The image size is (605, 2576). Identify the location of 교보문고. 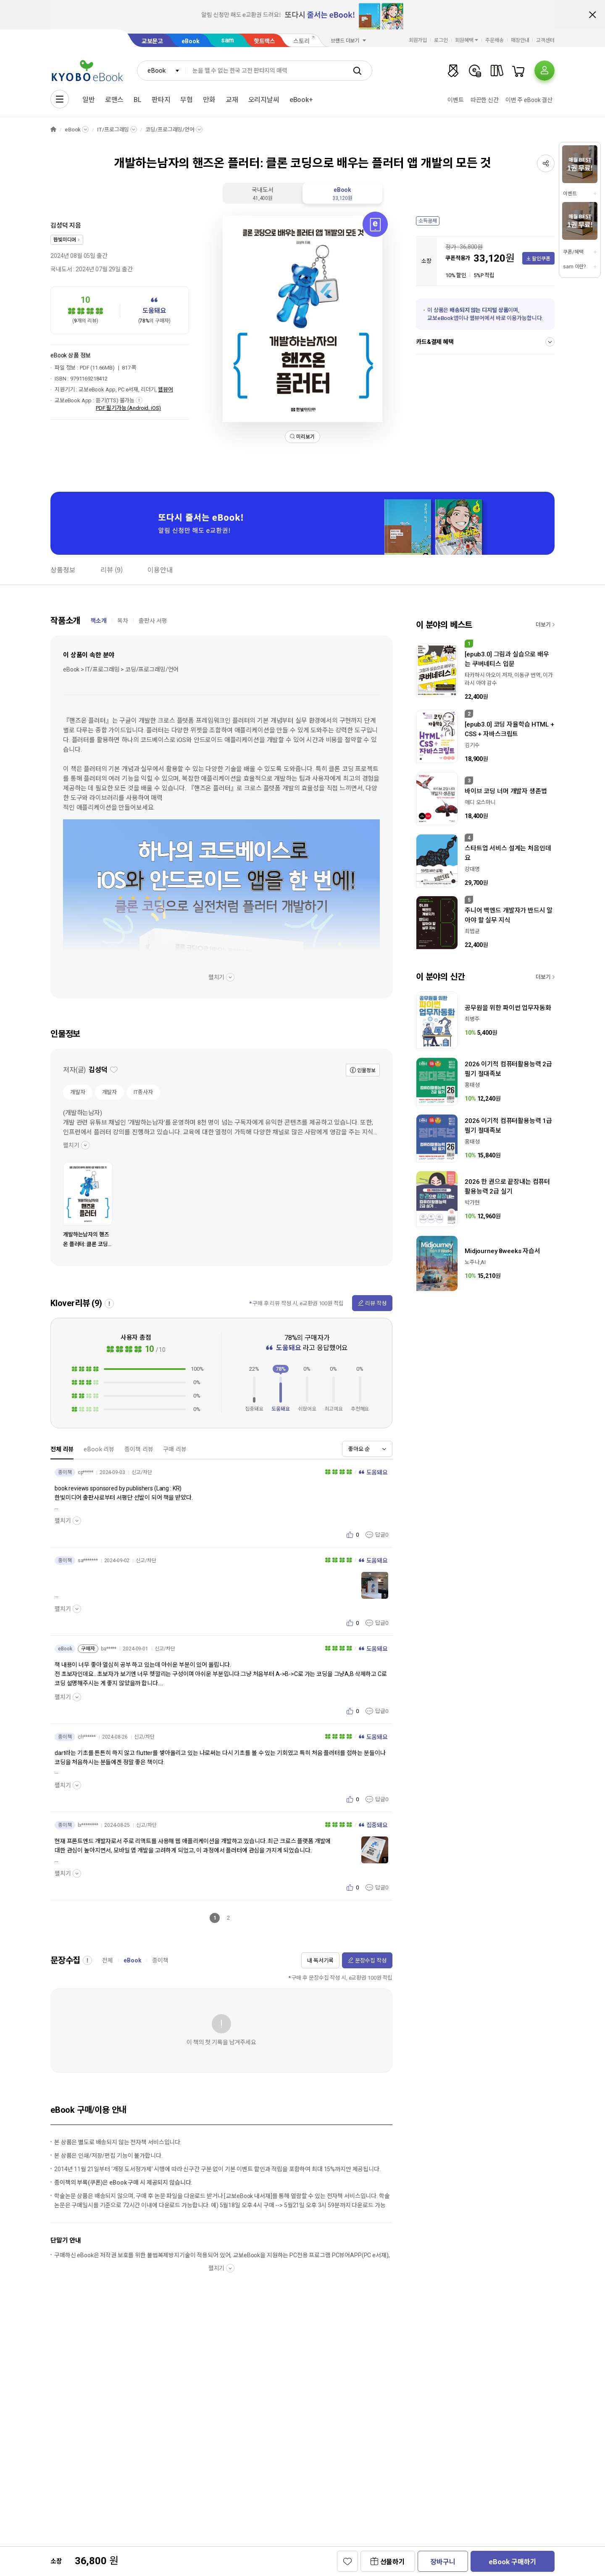
(152, 41).